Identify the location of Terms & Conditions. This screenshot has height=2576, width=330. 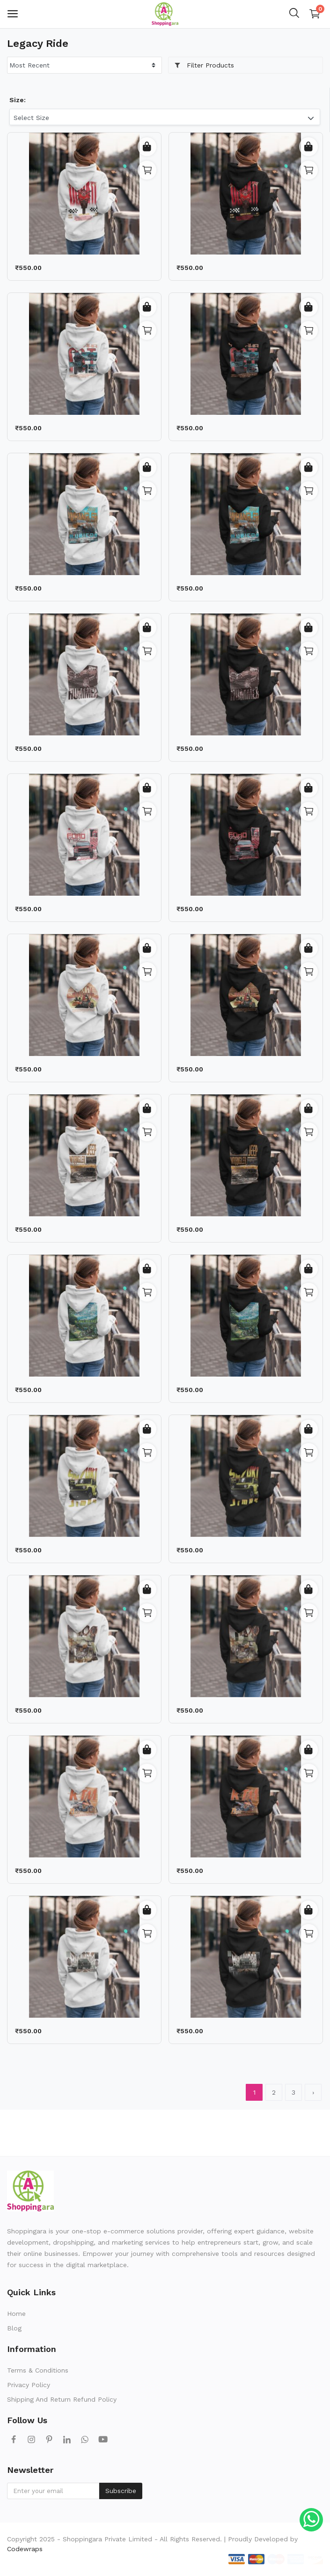
(37, 2370).